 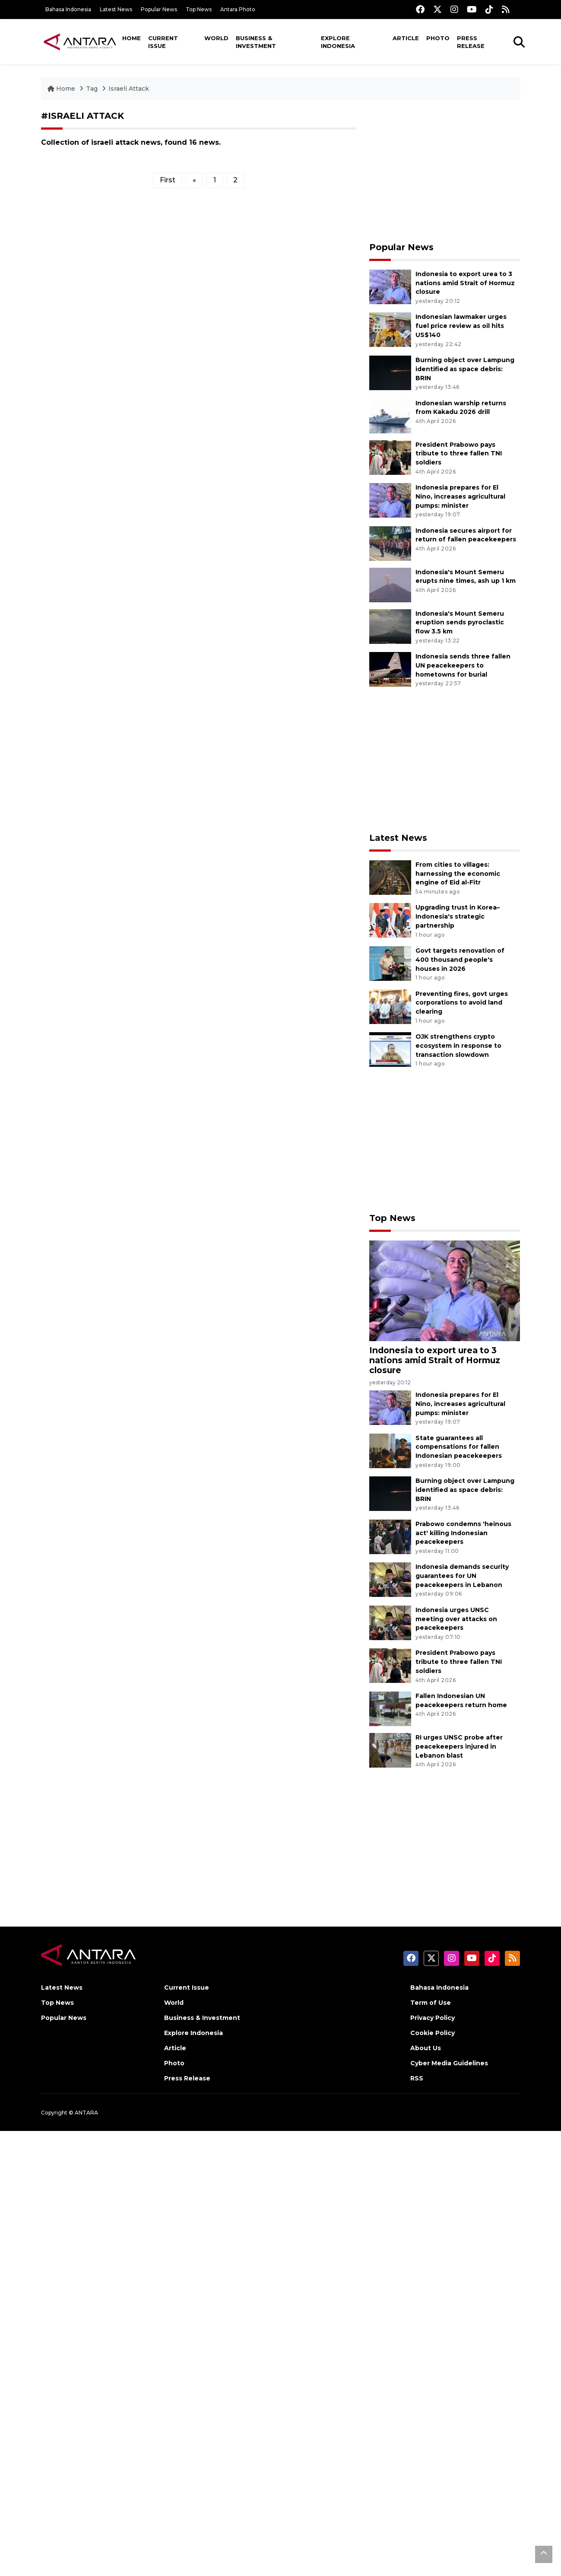 I want to click on [Previous], so click(x=194, y=180).